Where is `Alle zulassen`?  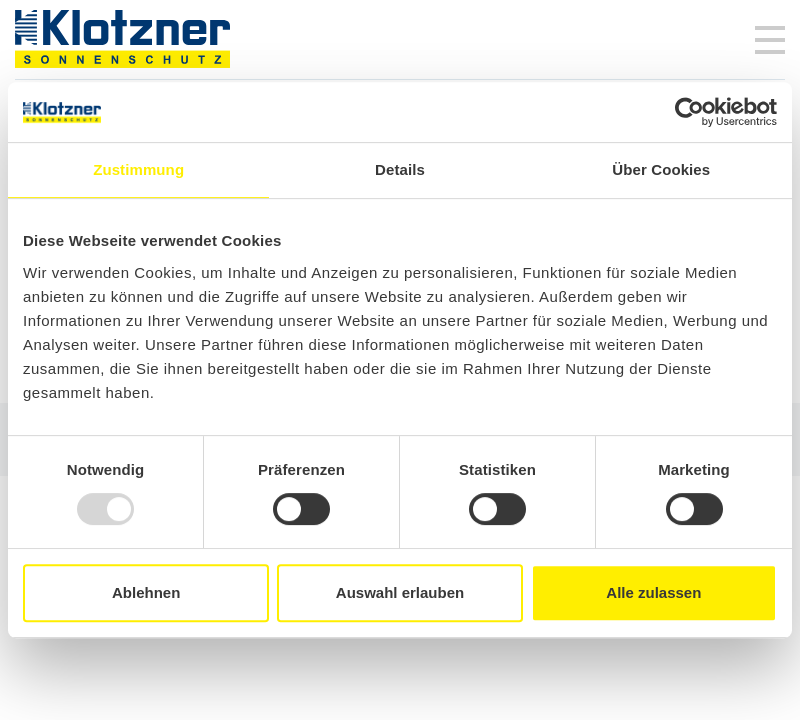 Alle zulassen is located at coordinates (653, 592).